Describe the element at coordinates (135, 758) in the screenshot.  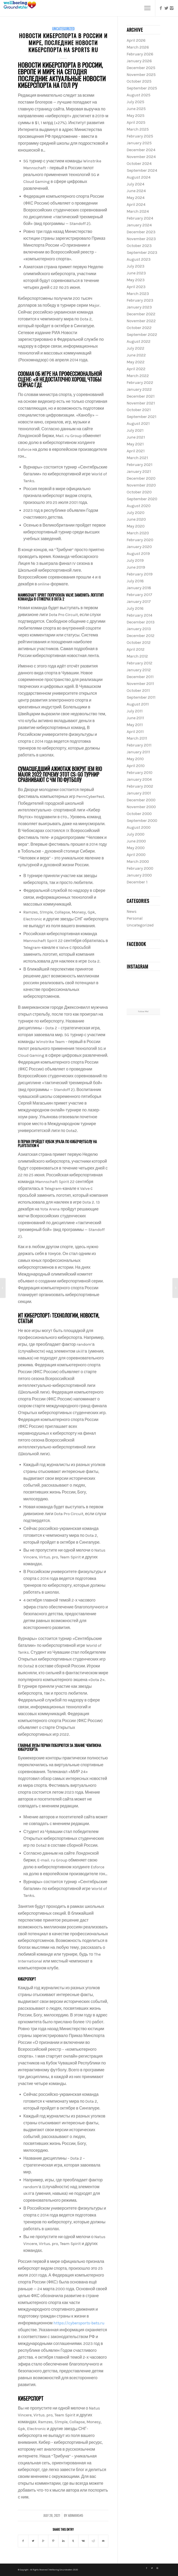
I see `May 2010` at that location.